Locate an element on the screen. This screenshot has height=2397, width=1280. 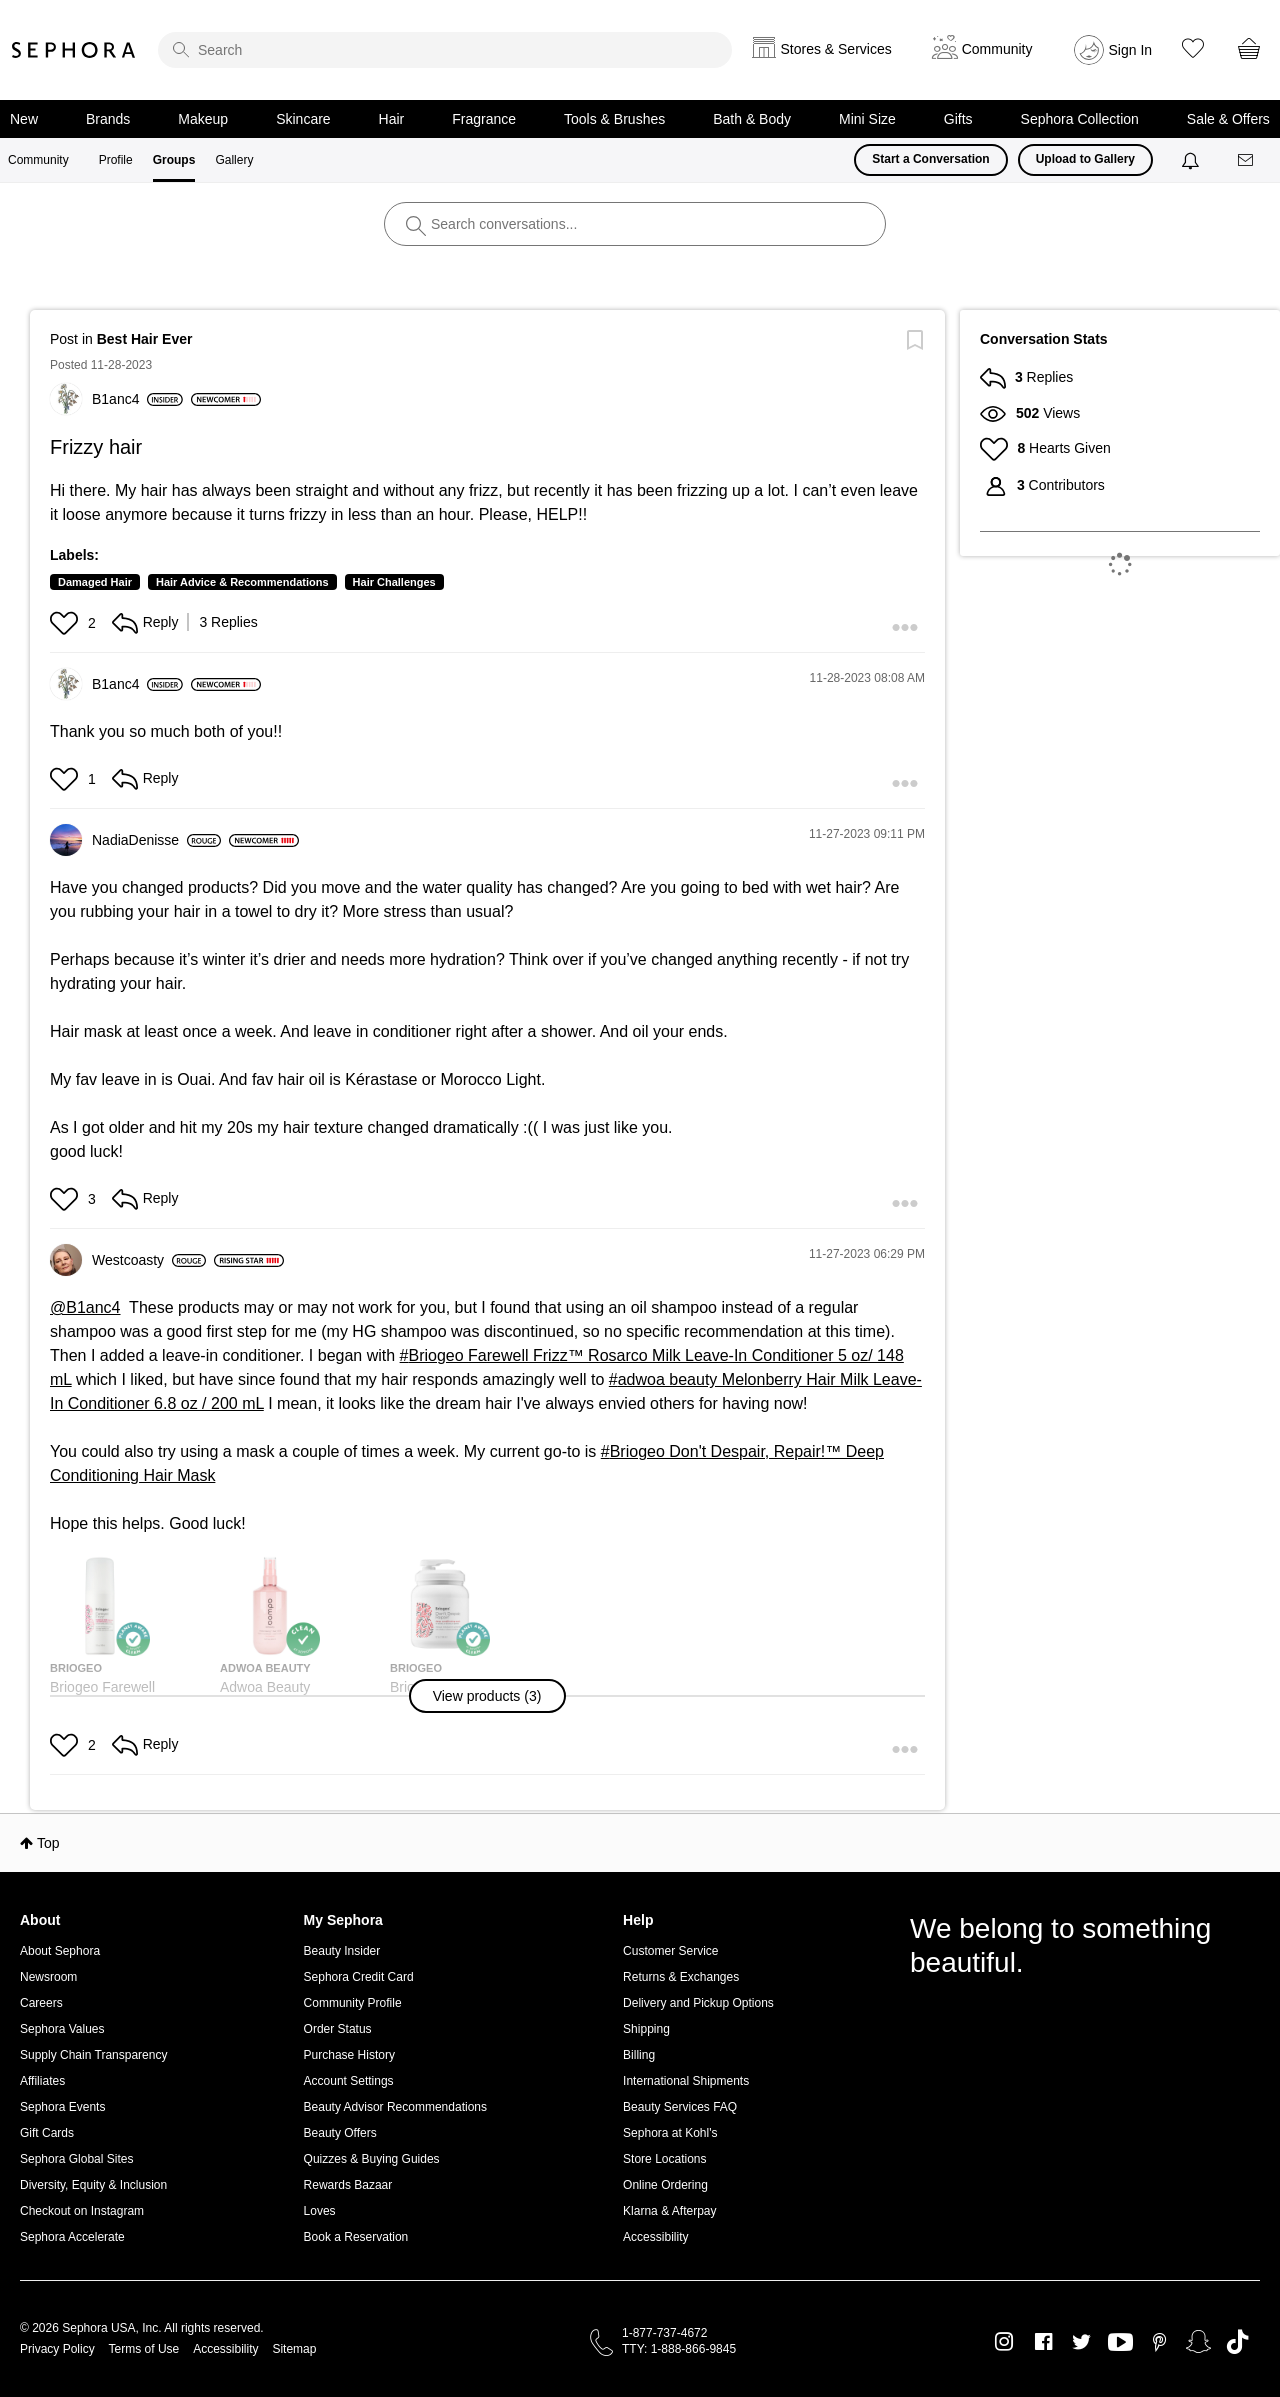
International Shipments is located at coordinates (686, 2081).